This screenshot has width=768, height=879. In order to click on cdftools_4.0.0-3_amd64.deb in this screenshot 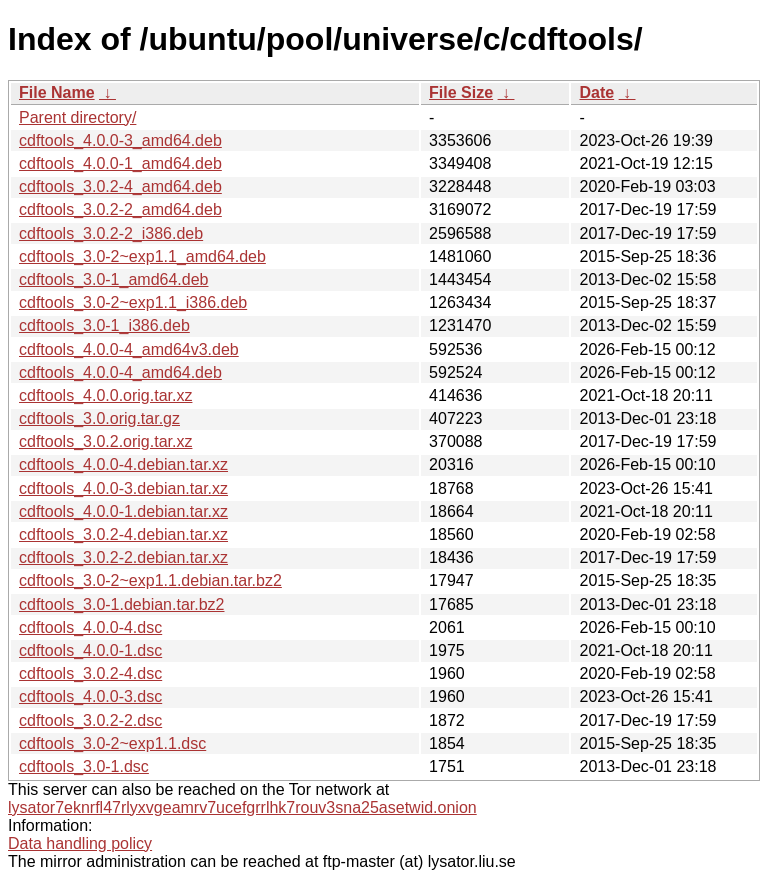, I will do `click(120, 140)`.